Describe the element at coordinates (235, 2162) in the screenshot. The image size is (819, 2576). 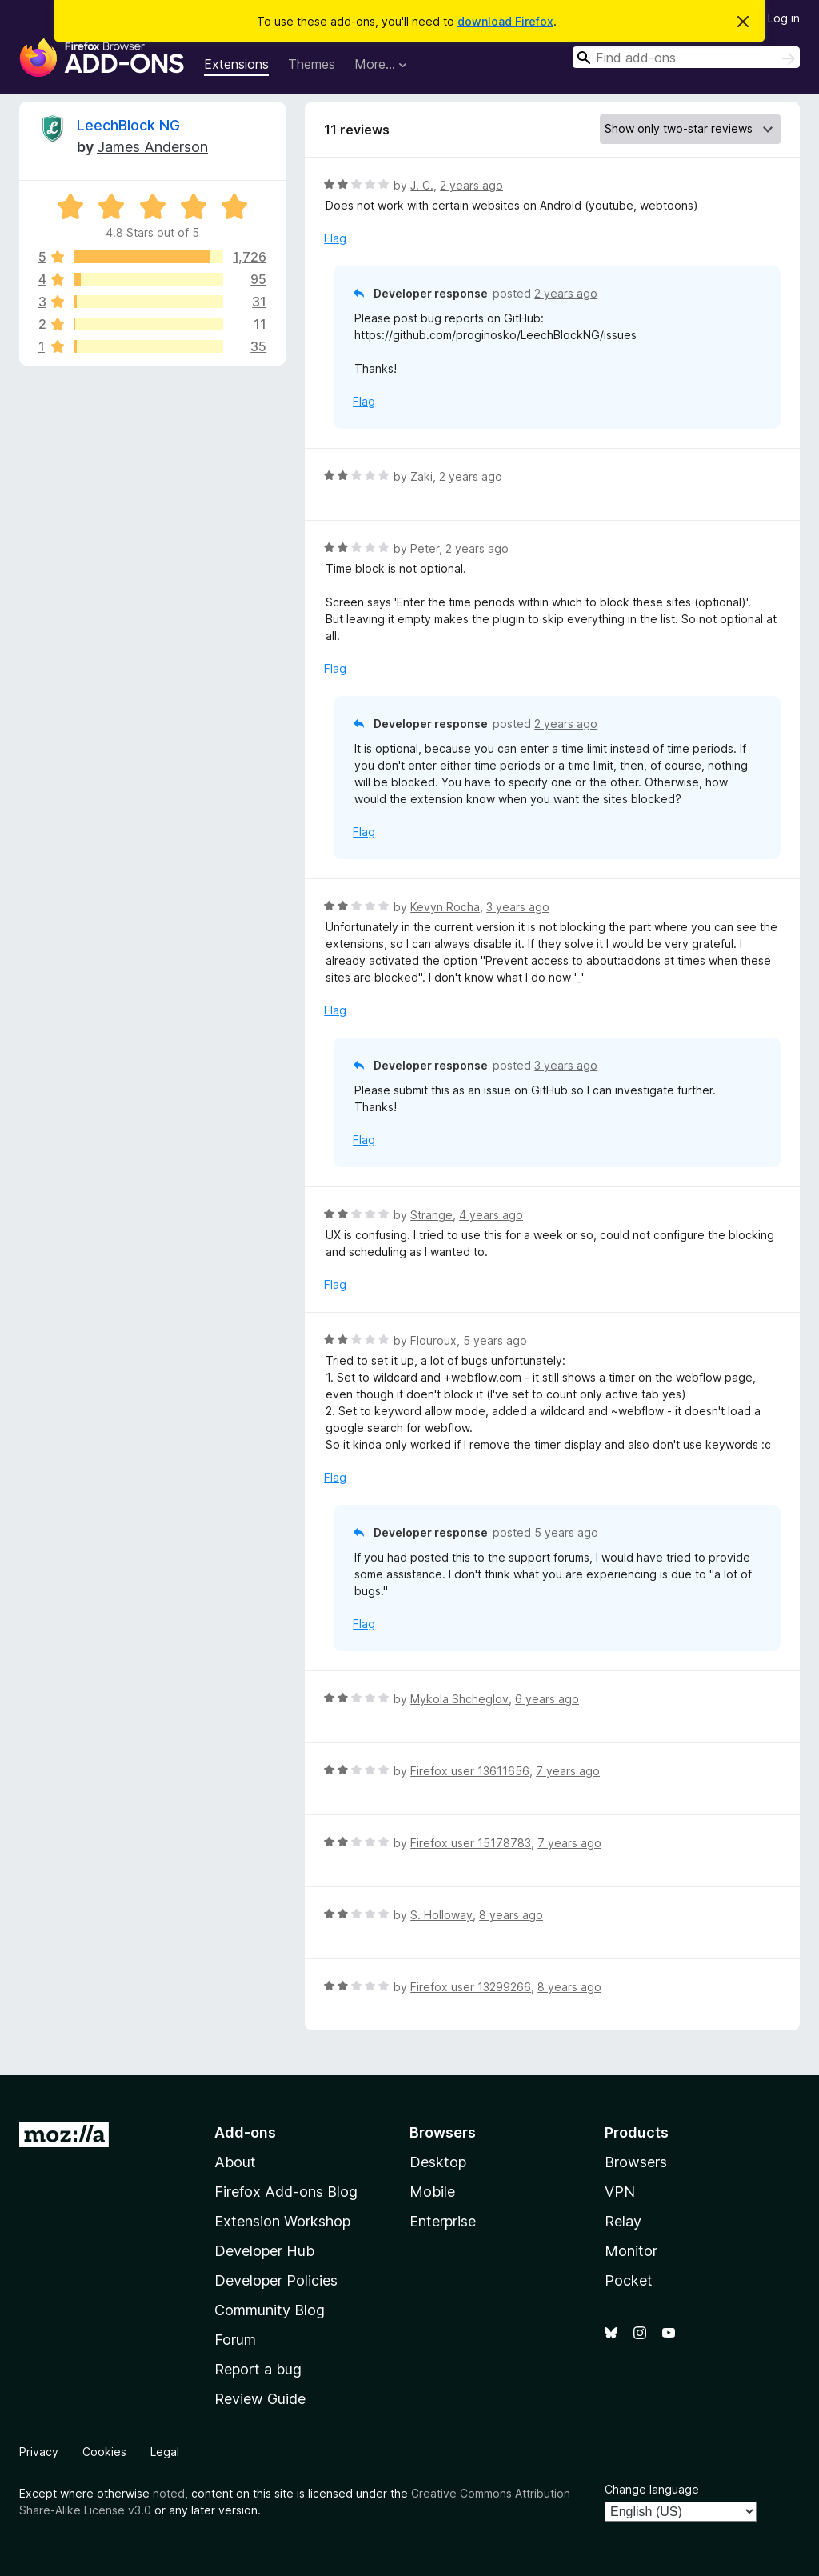
I see `About` at that location.